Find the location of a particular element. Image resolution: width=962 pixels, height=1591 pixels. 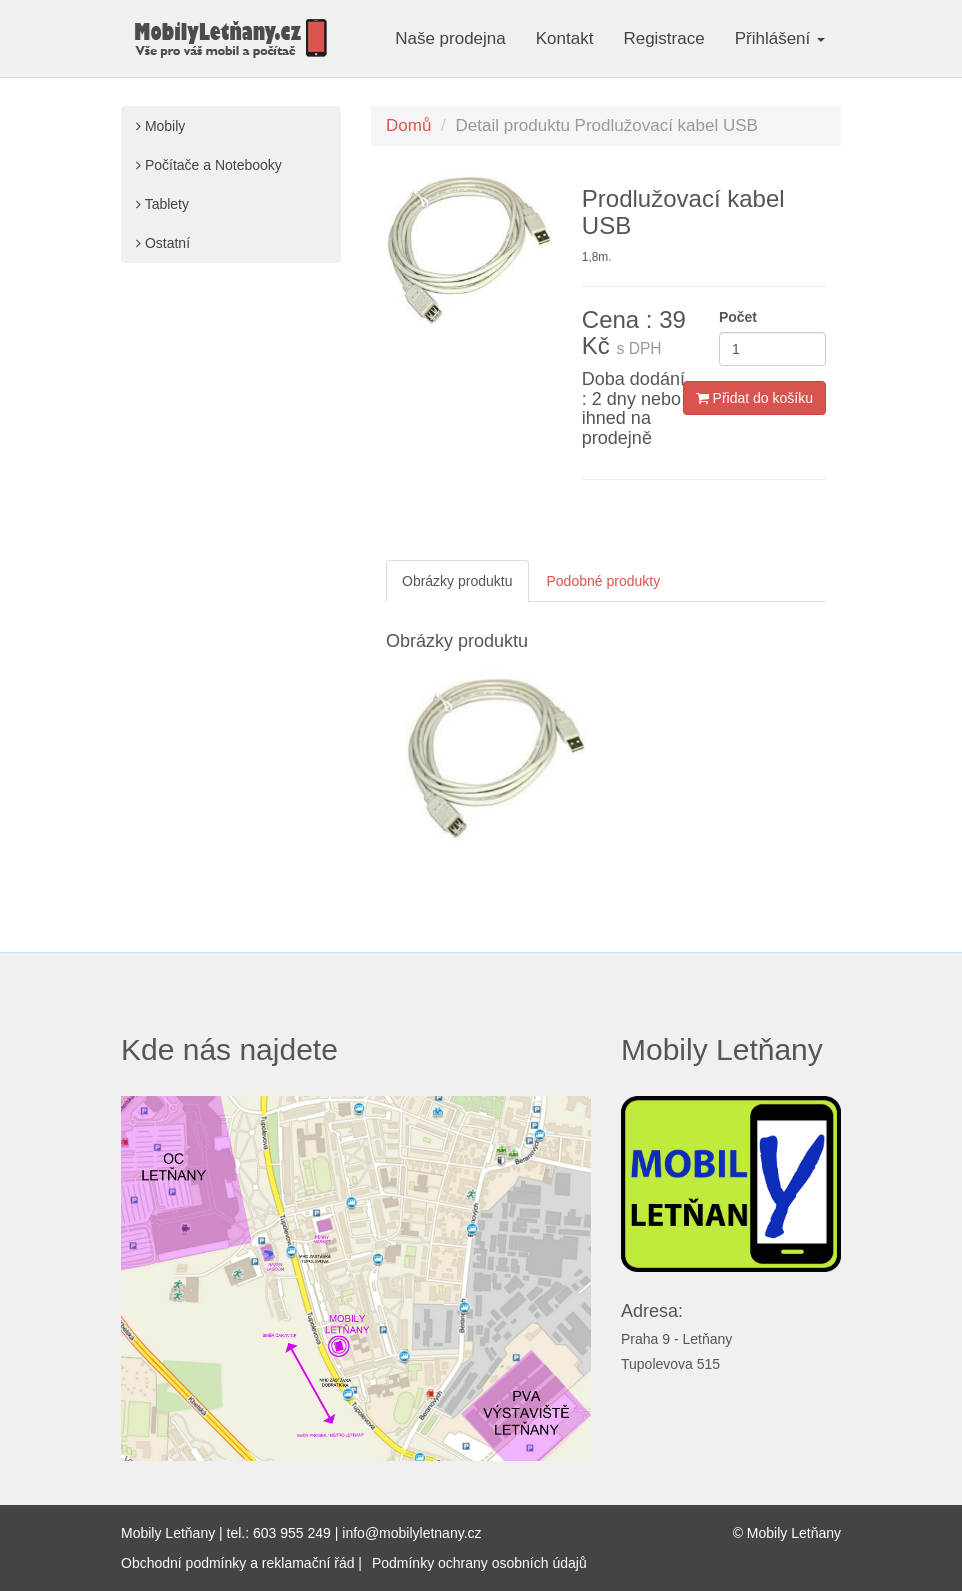

Domů is located at coordinates (408, 125).